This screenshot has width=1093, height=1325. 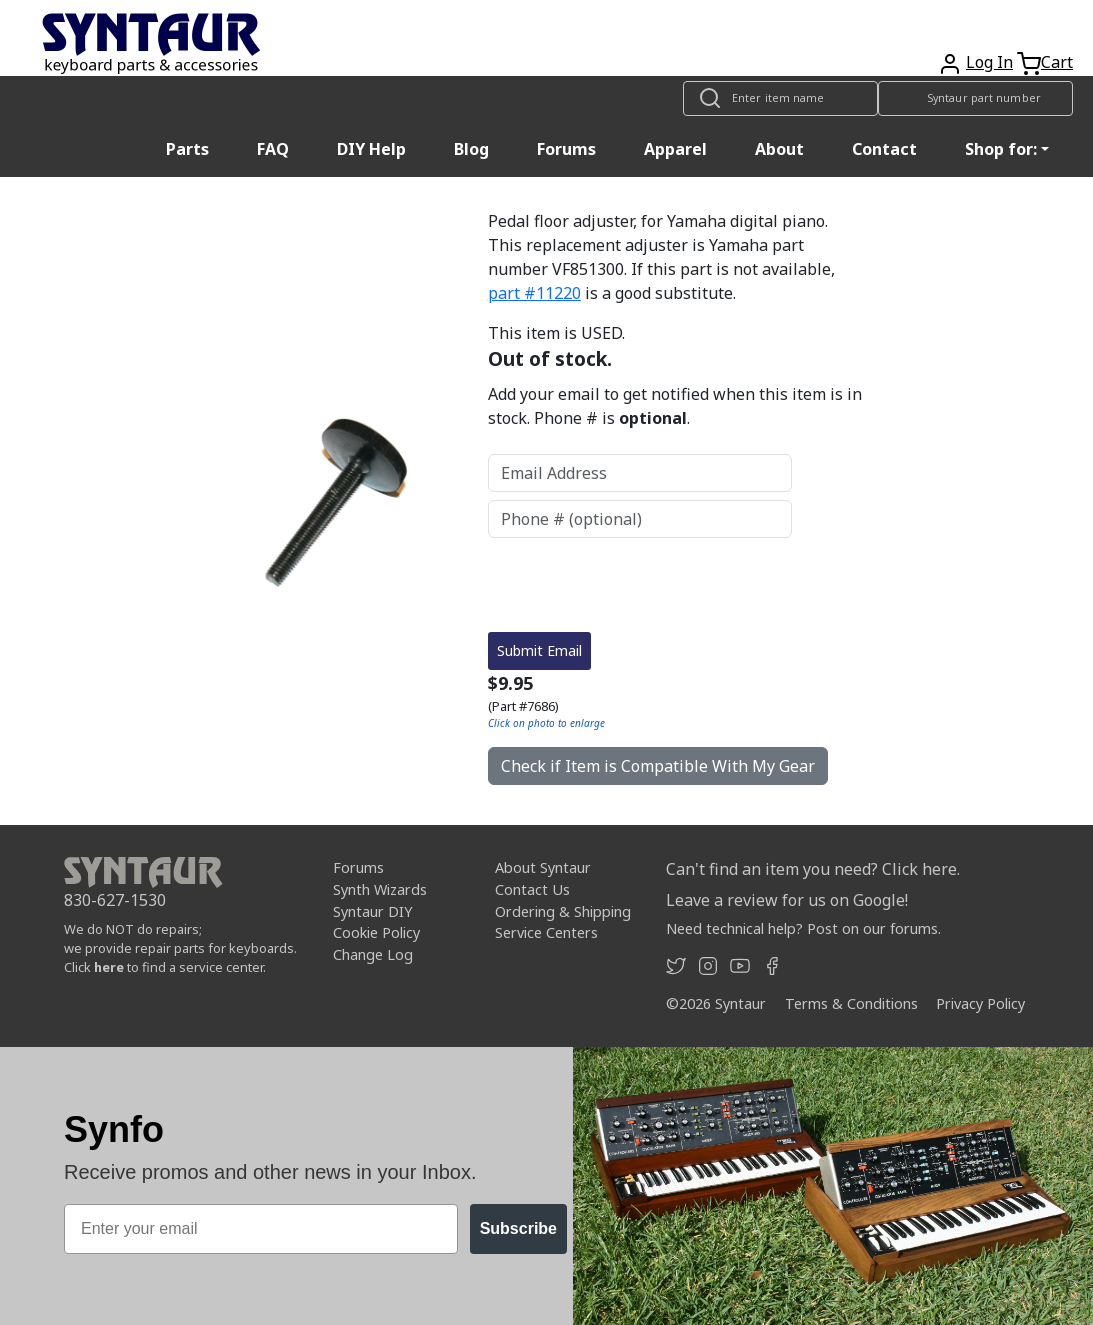 What do you see at coordinates (187, 149) in the screenshot?
I see `Parts` at bounding box center [187, 149].